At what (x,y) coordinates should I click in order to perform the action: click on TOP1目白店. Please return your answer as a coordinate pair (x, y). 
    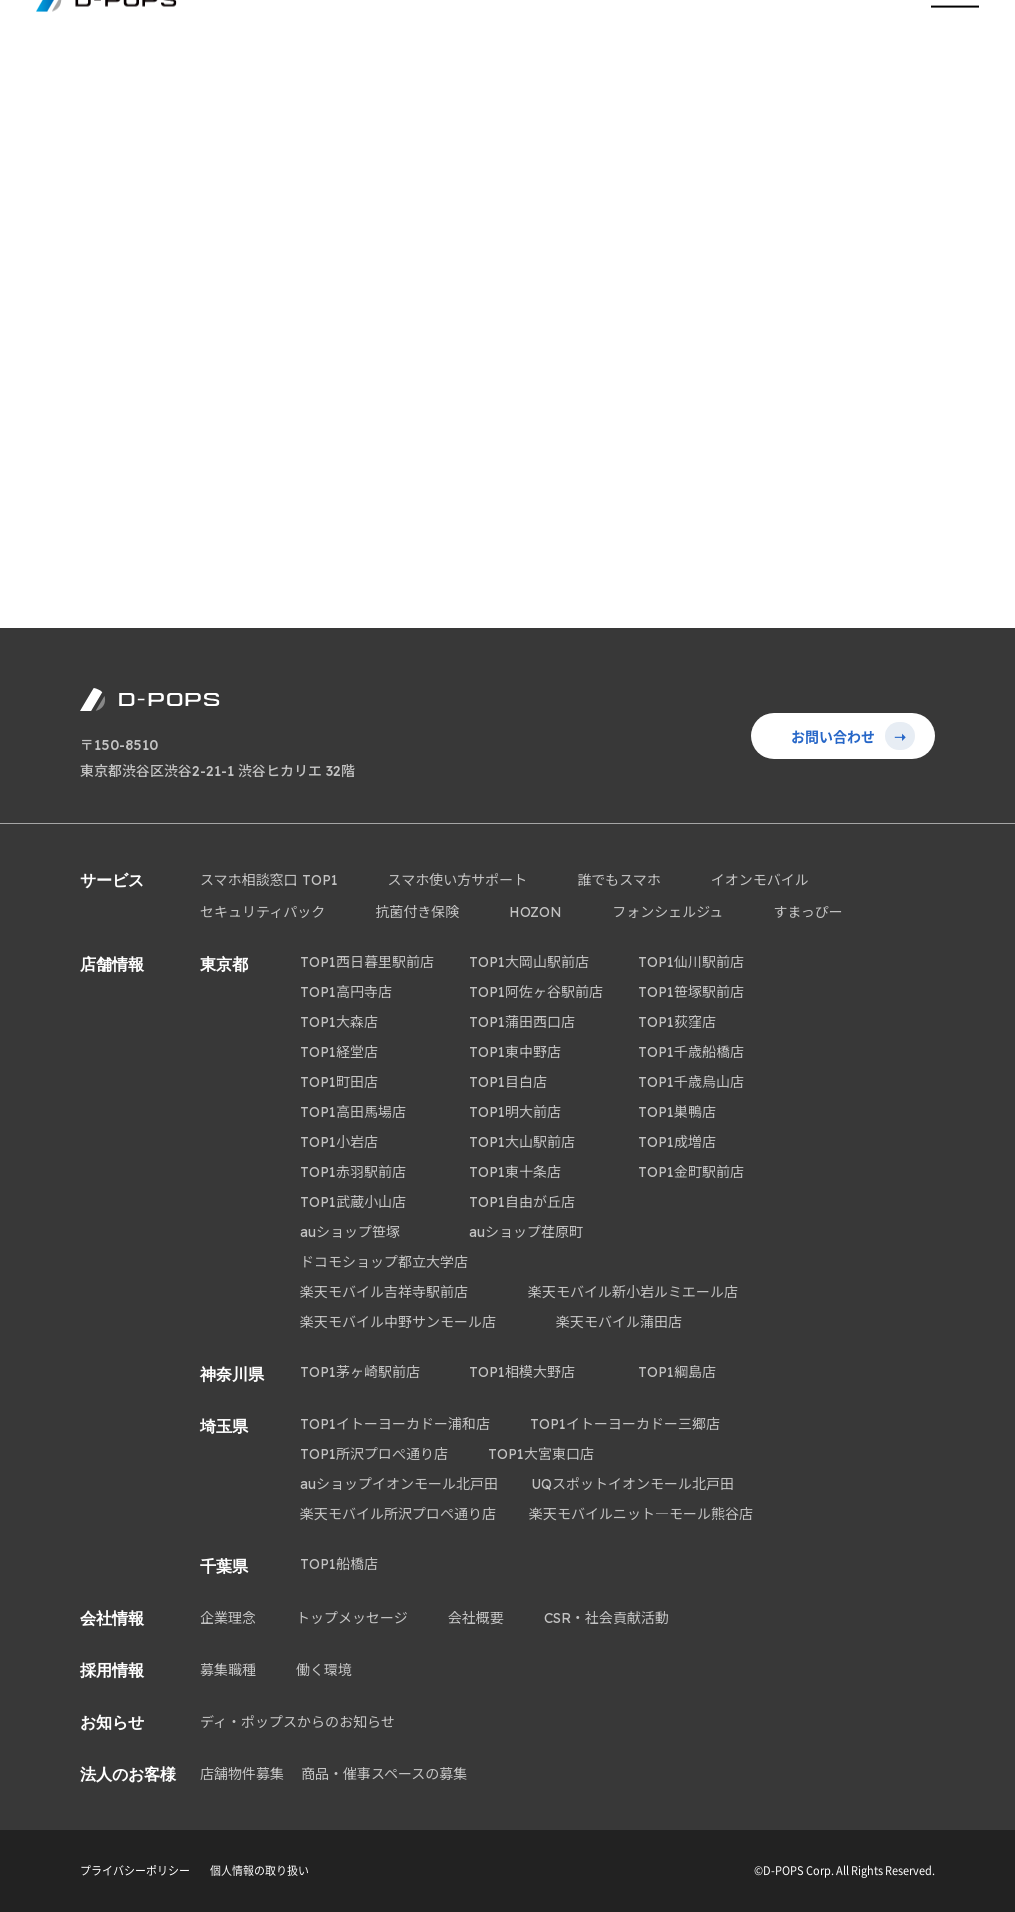
    Looking at the image, I should click on (508, 1082).